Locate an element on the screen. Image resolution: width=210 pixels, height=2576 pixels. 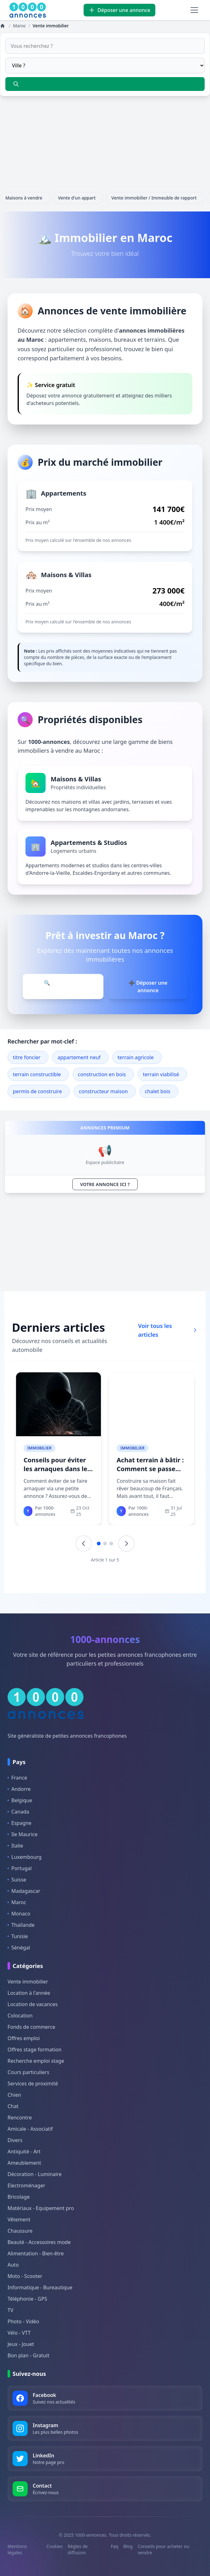
Décoration - Luminaire is located at coordinates (35, 2174).